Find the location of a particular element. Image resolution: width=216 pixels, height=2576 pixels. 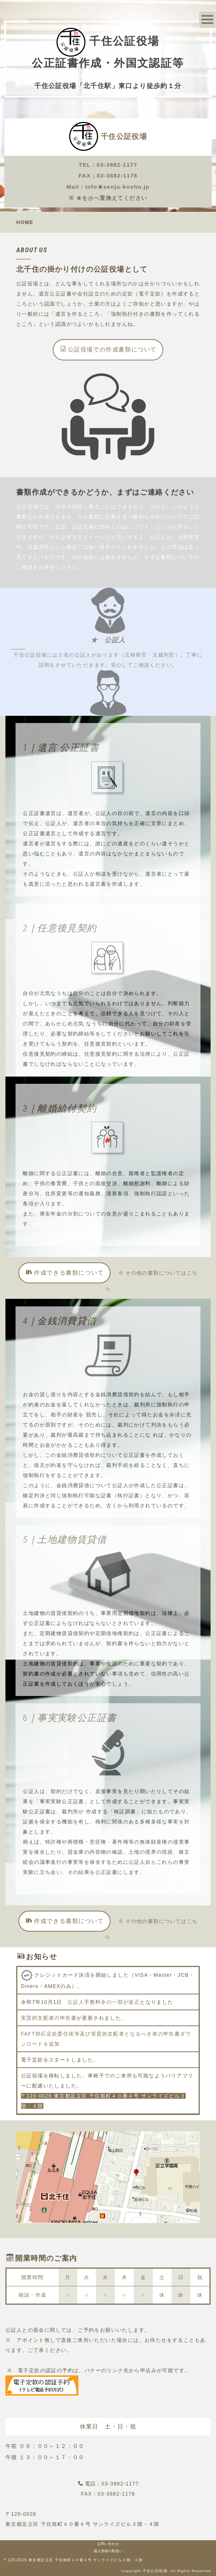

個人情報の取扱い is located at coordinates (108, 2551).